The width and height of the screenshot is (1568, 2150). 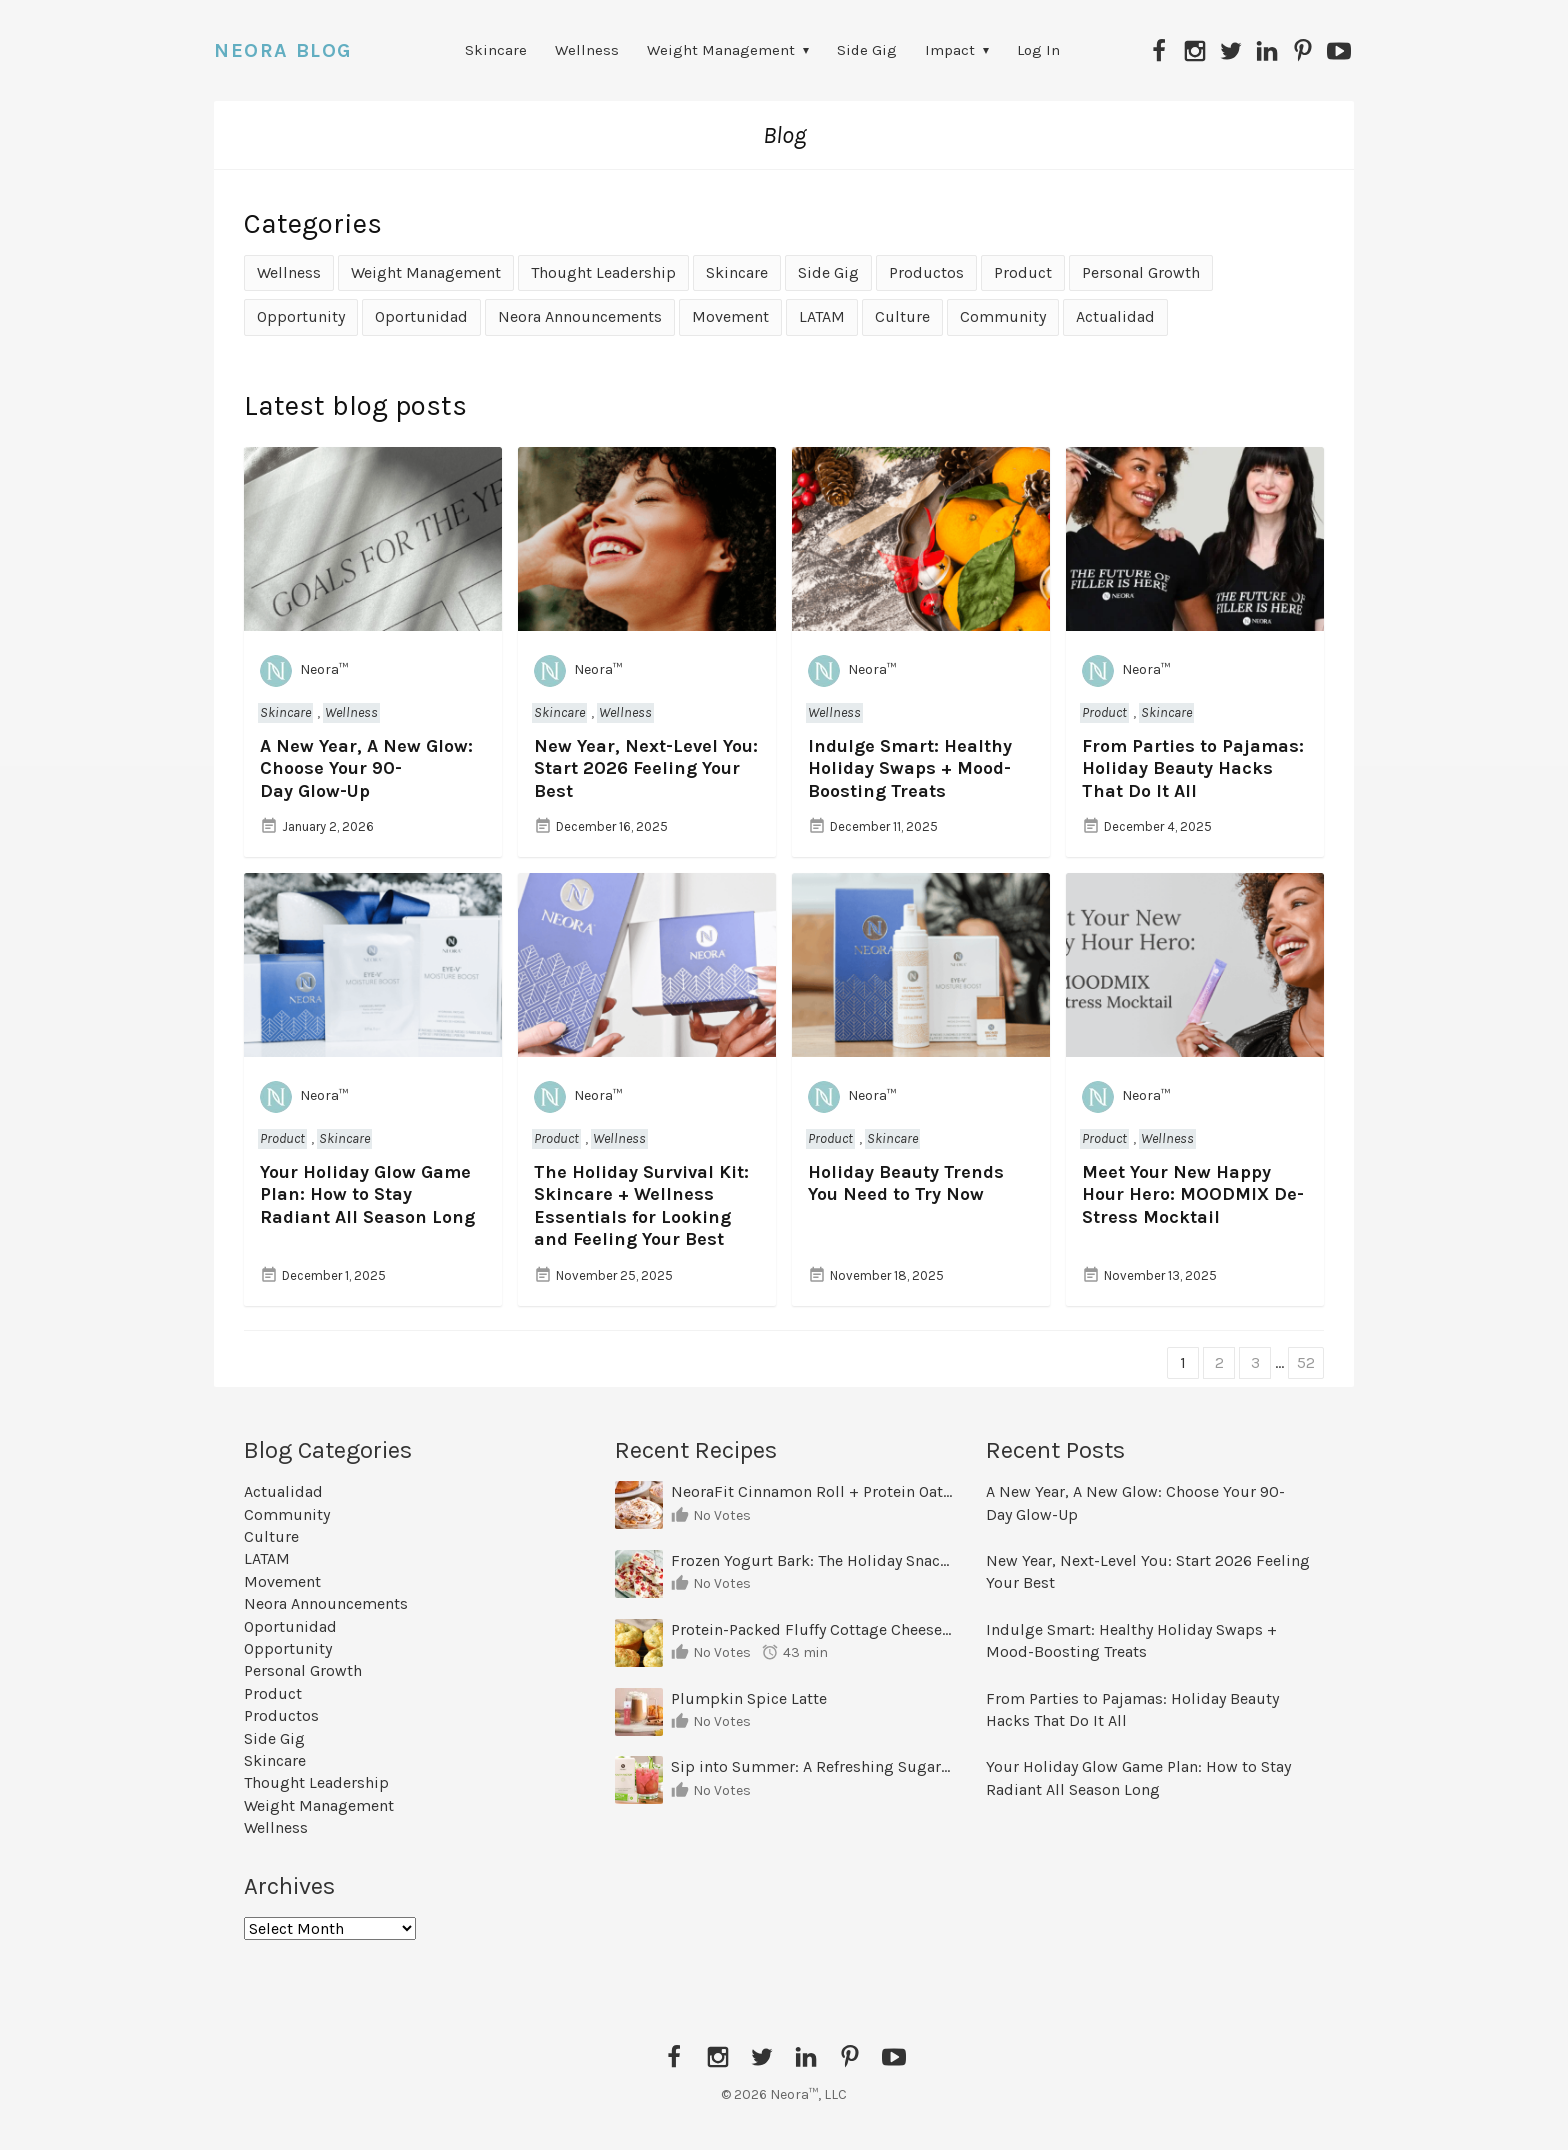 I want to click on Plumpkin Spice Latte, so click(x=749, y=1698).